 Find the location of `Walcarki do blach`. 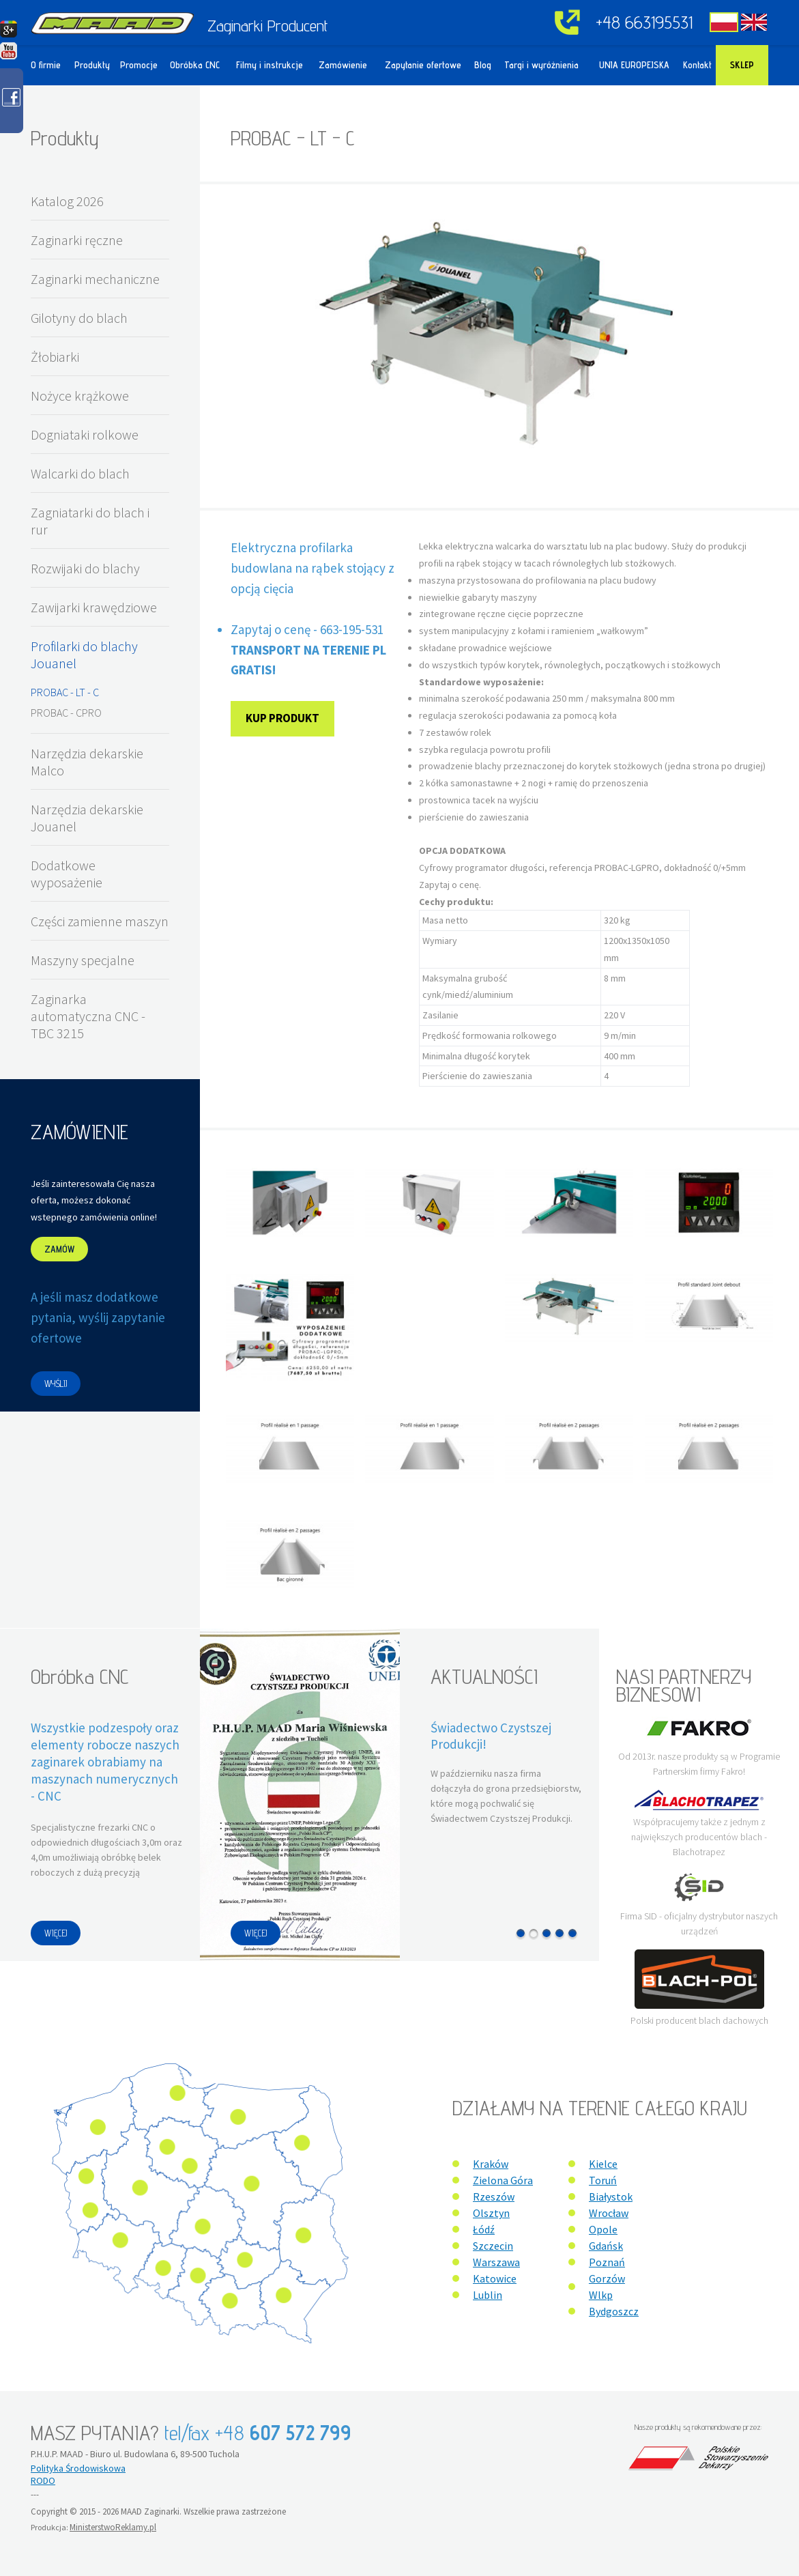

Walcarki do blach is located at coordinates (80, 473).